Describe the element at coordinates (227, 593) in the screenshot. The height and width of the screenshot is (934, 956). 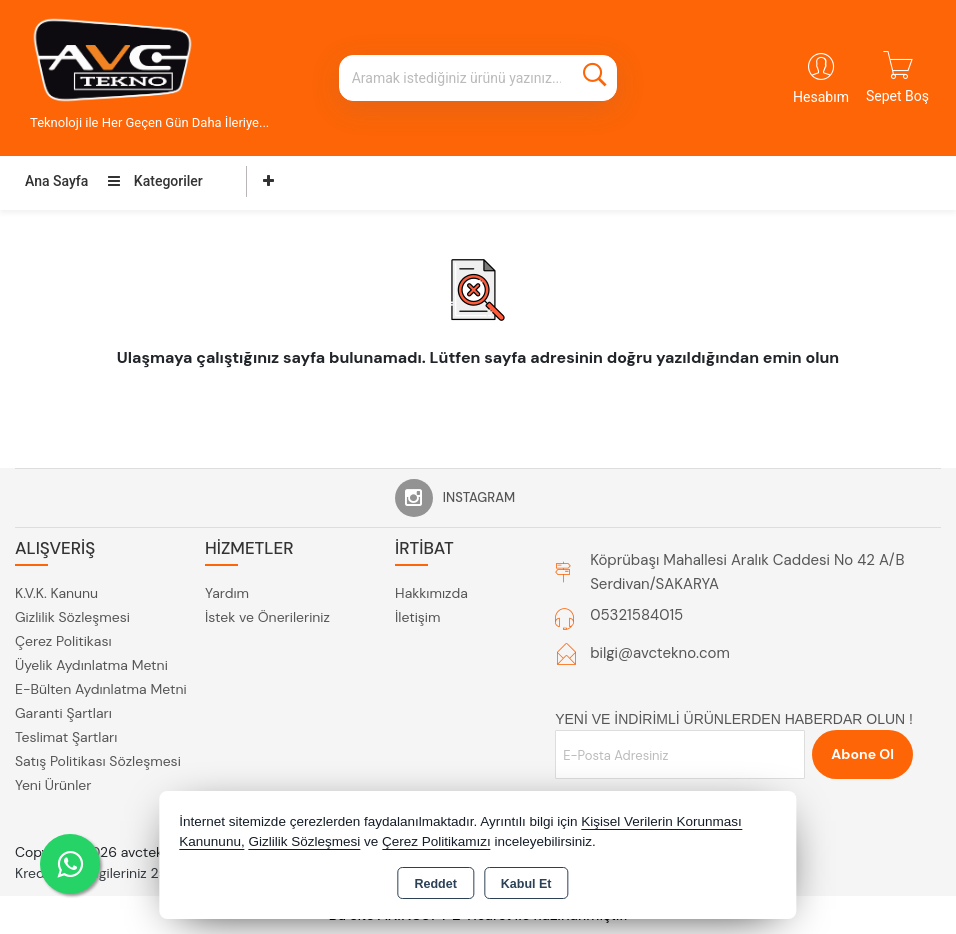
I see `Yardım` at that location.